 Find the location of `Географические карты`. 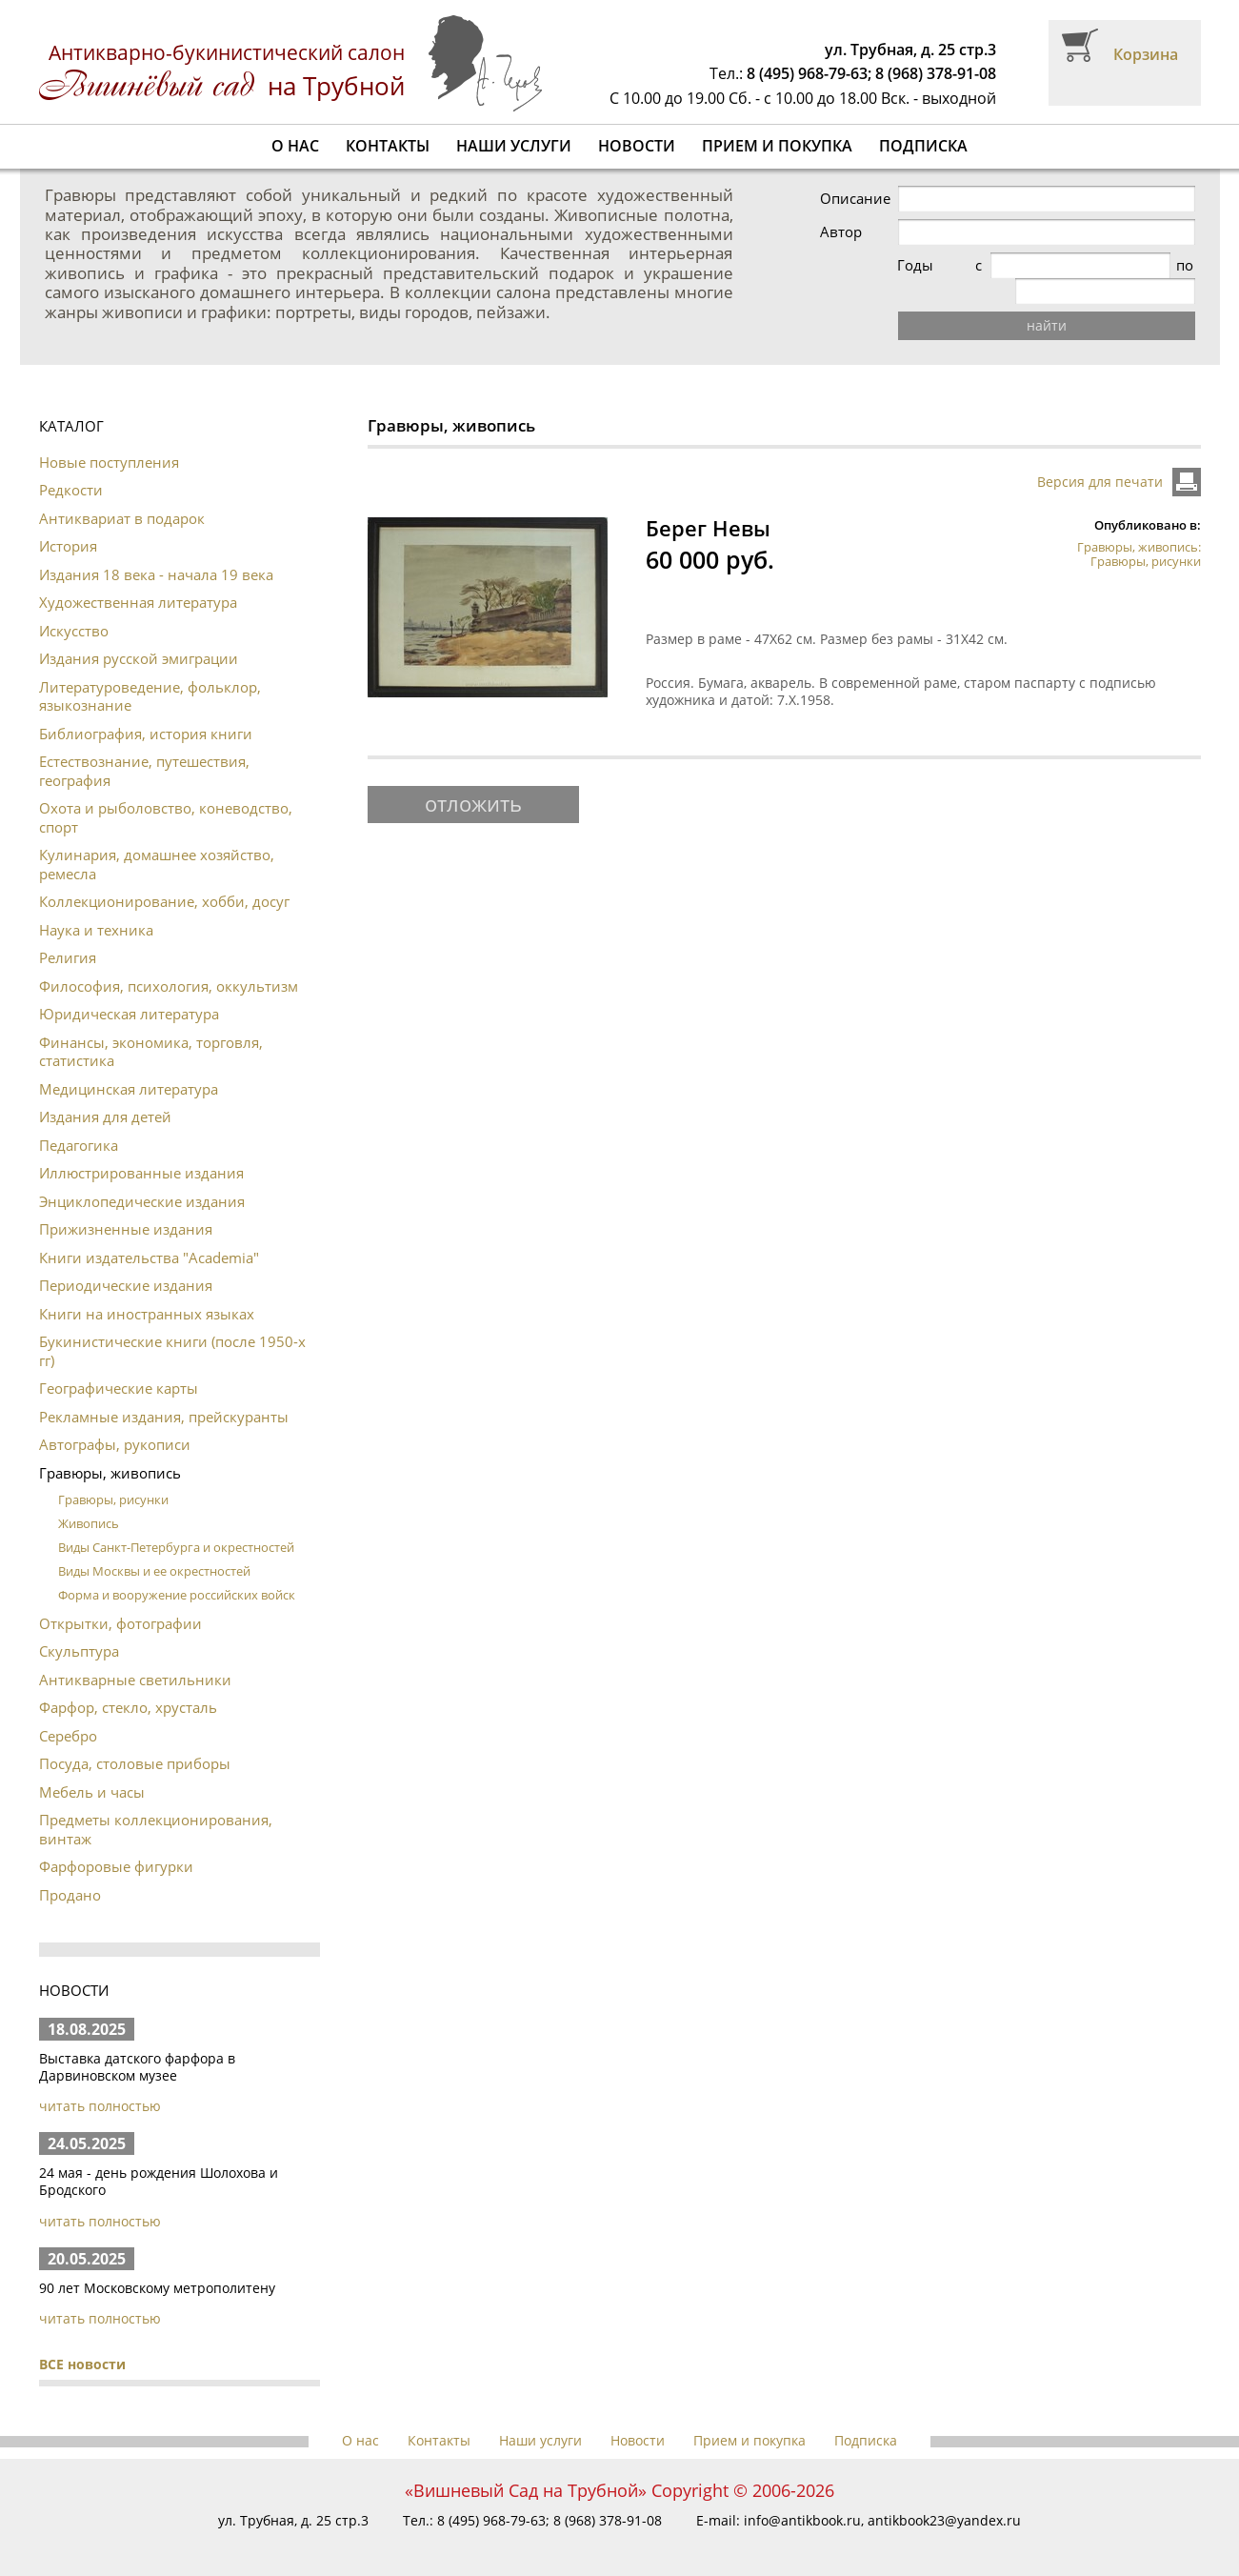

Географические карты is located at coordinates (118, 1362).